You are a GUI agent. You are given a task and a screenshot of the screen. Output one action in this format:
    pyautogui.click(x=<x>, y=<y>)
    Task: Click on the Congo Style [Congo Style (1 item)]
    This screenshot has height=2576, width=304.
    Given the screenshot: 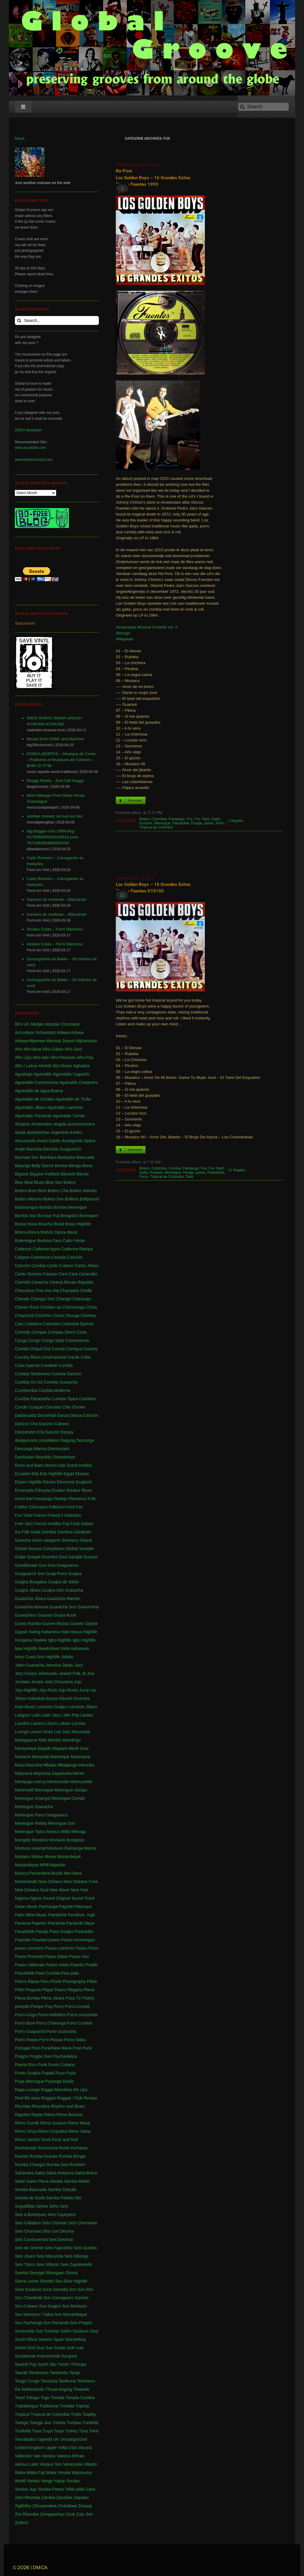 What is the action you would take?
    pyautogui.click(x=53, y=1340)
    